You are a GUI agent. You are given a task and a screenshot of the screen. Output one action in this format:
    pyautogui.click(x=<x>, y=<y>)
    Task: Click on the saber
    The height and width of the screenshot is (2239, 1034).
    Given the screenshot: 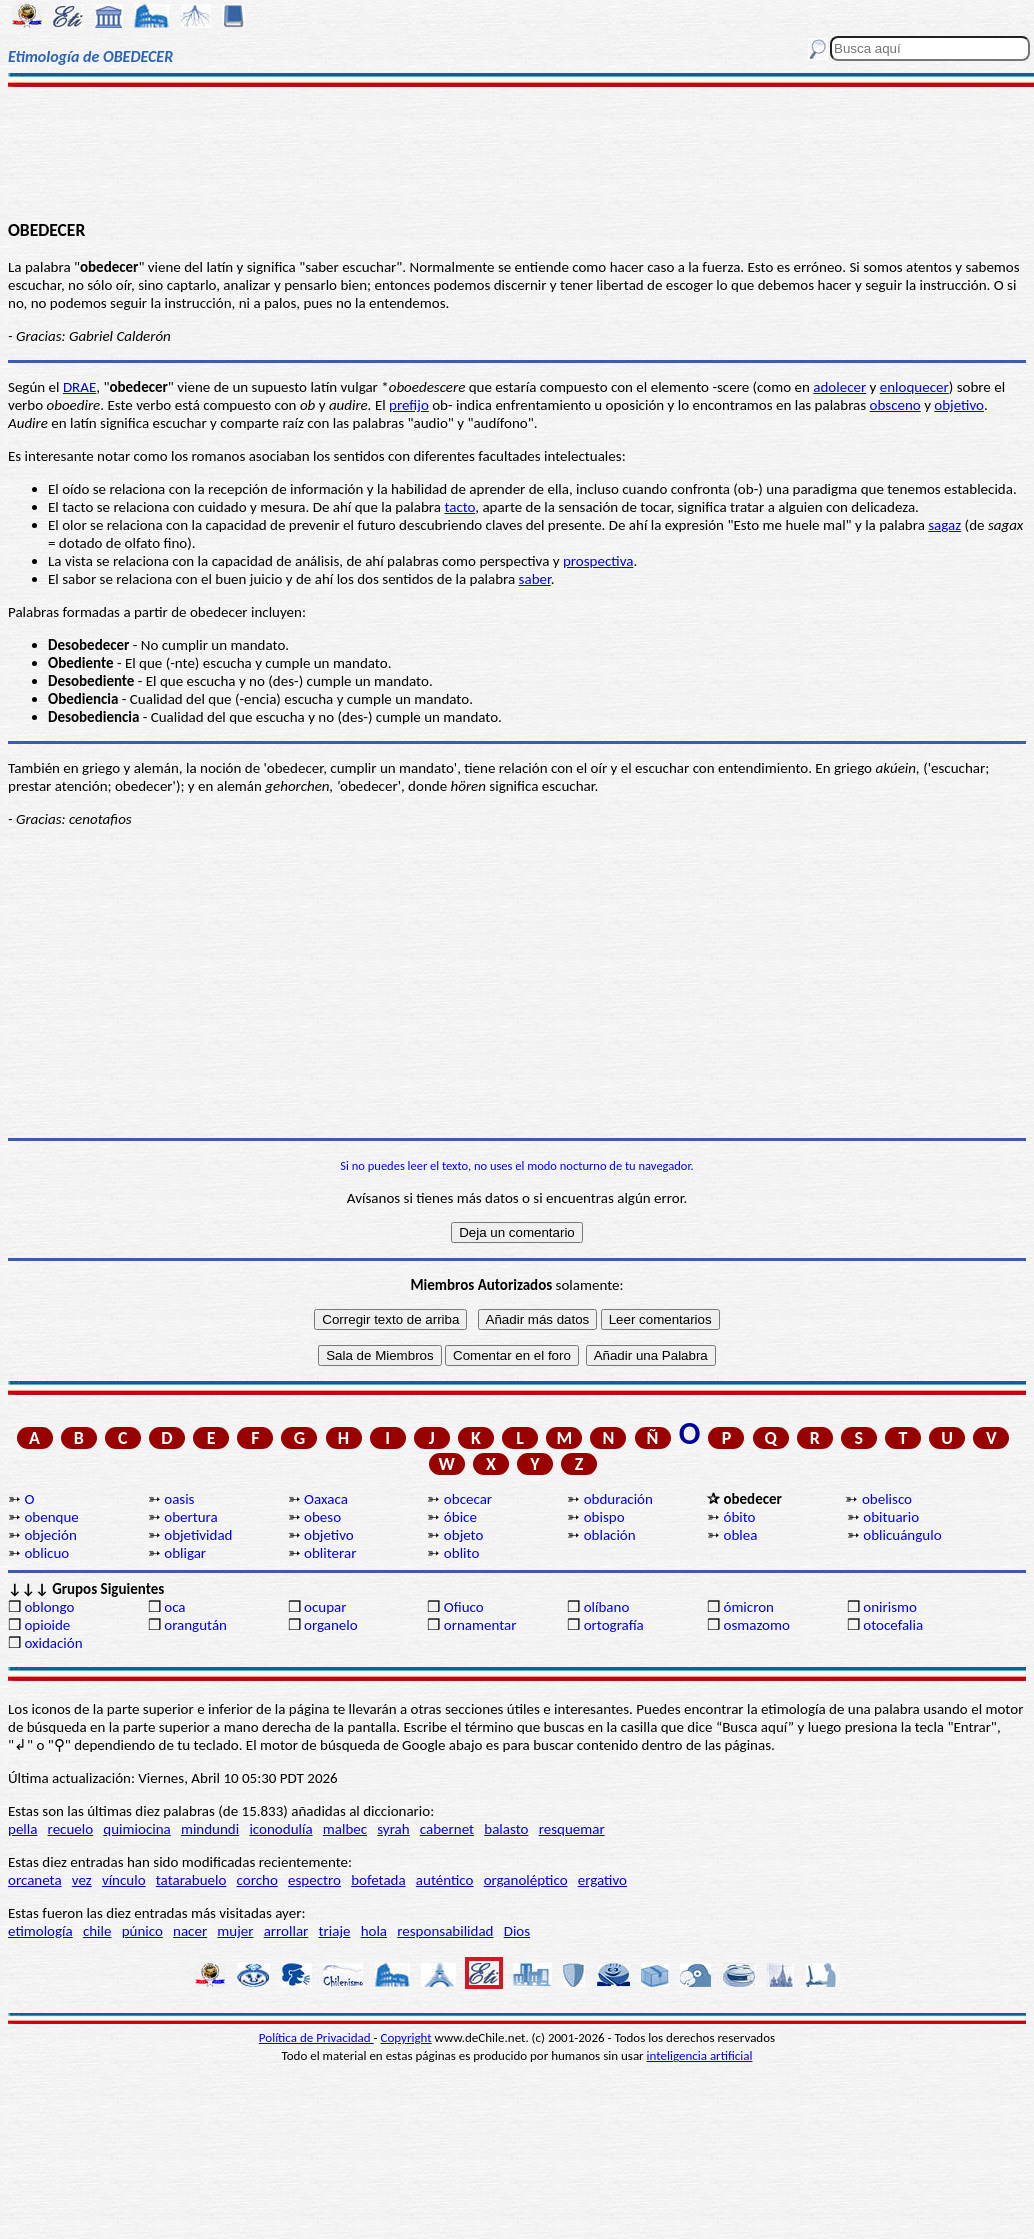 What is the action you would take?
    pyautogui.click(x=535, y=579)
    